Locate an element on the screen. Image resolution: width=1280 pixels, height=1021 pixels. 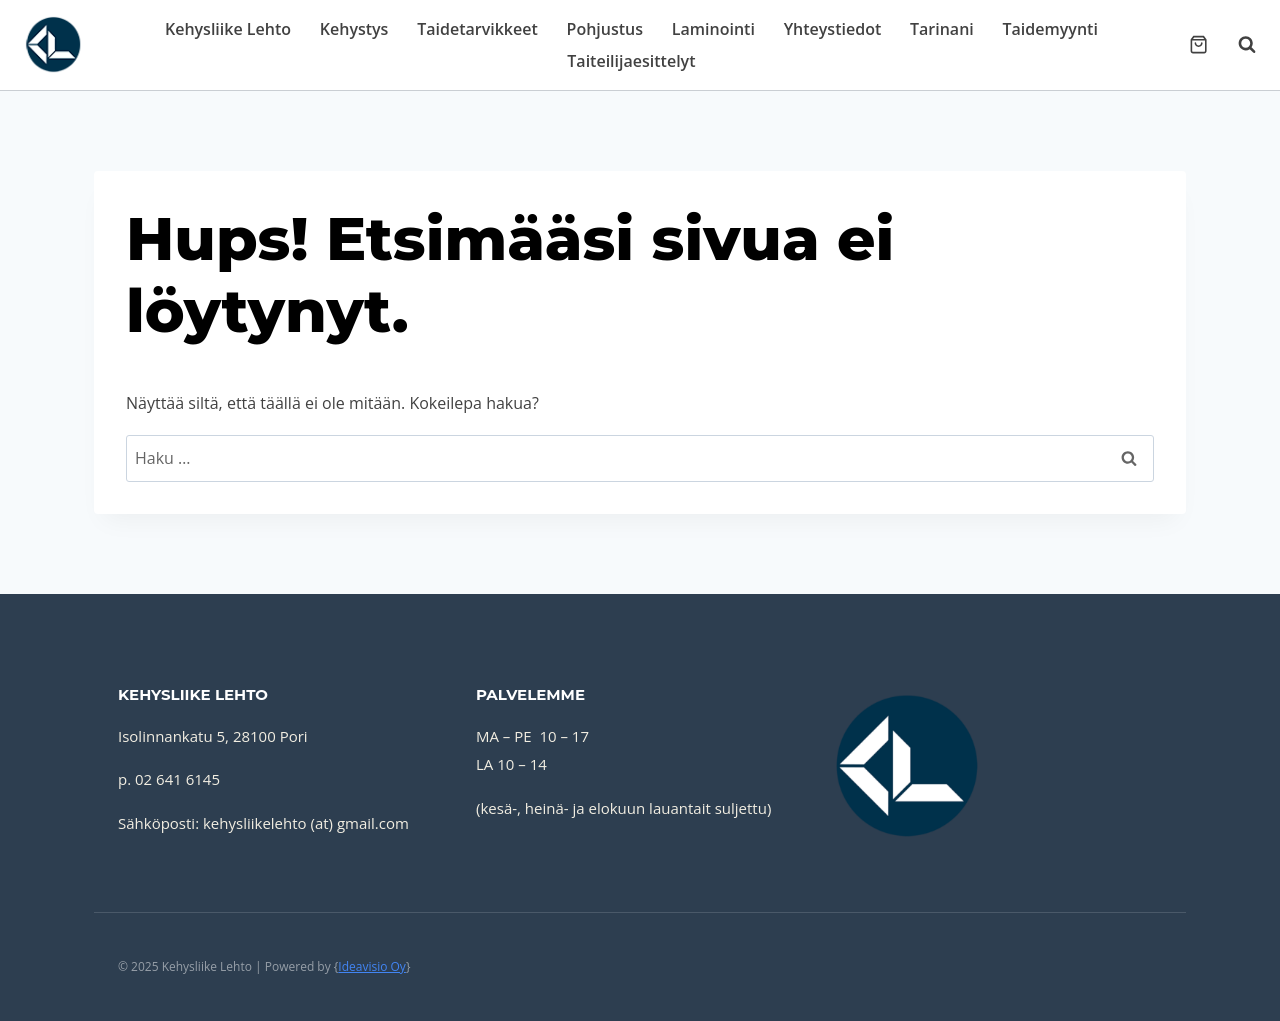
Pohjustus is located at coordinates (605, 29).